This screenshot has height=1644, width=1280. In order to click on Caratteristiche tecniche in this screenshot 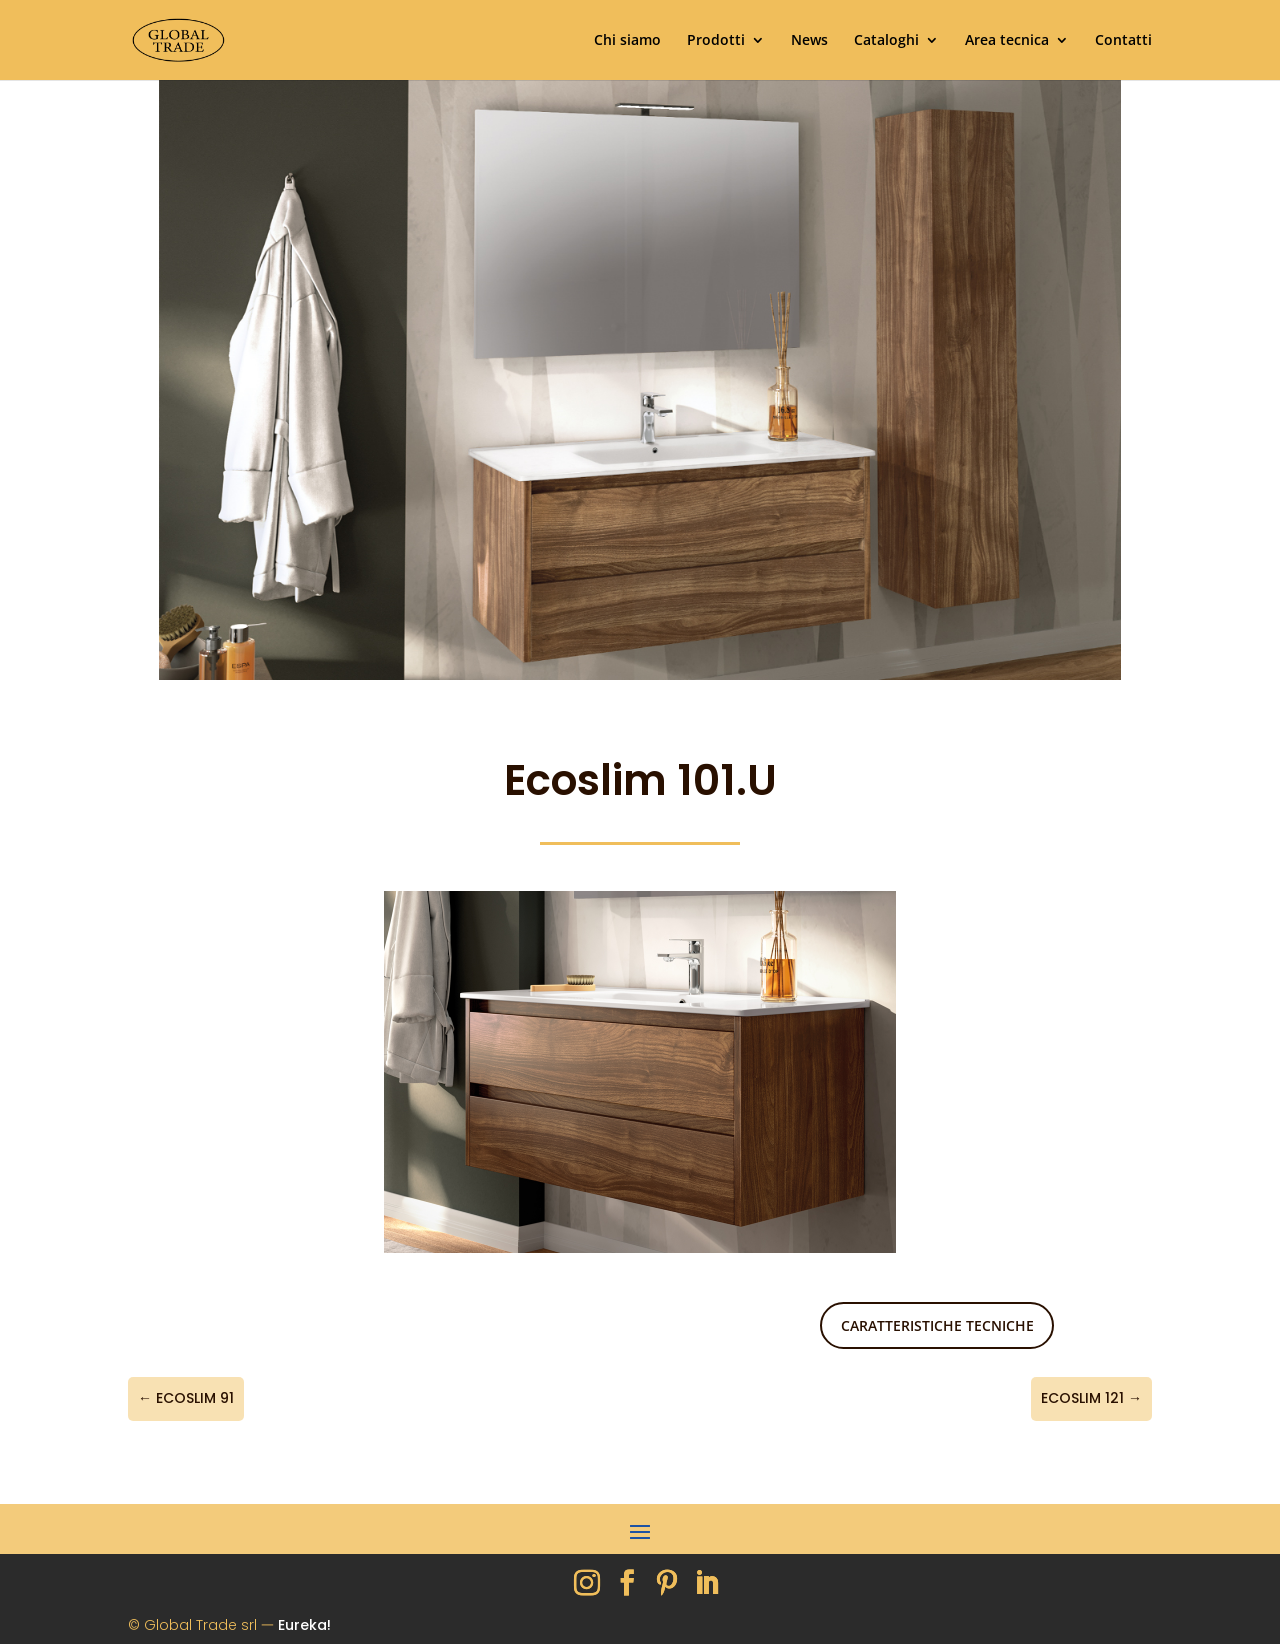, I will do `click(937, 1325)`.